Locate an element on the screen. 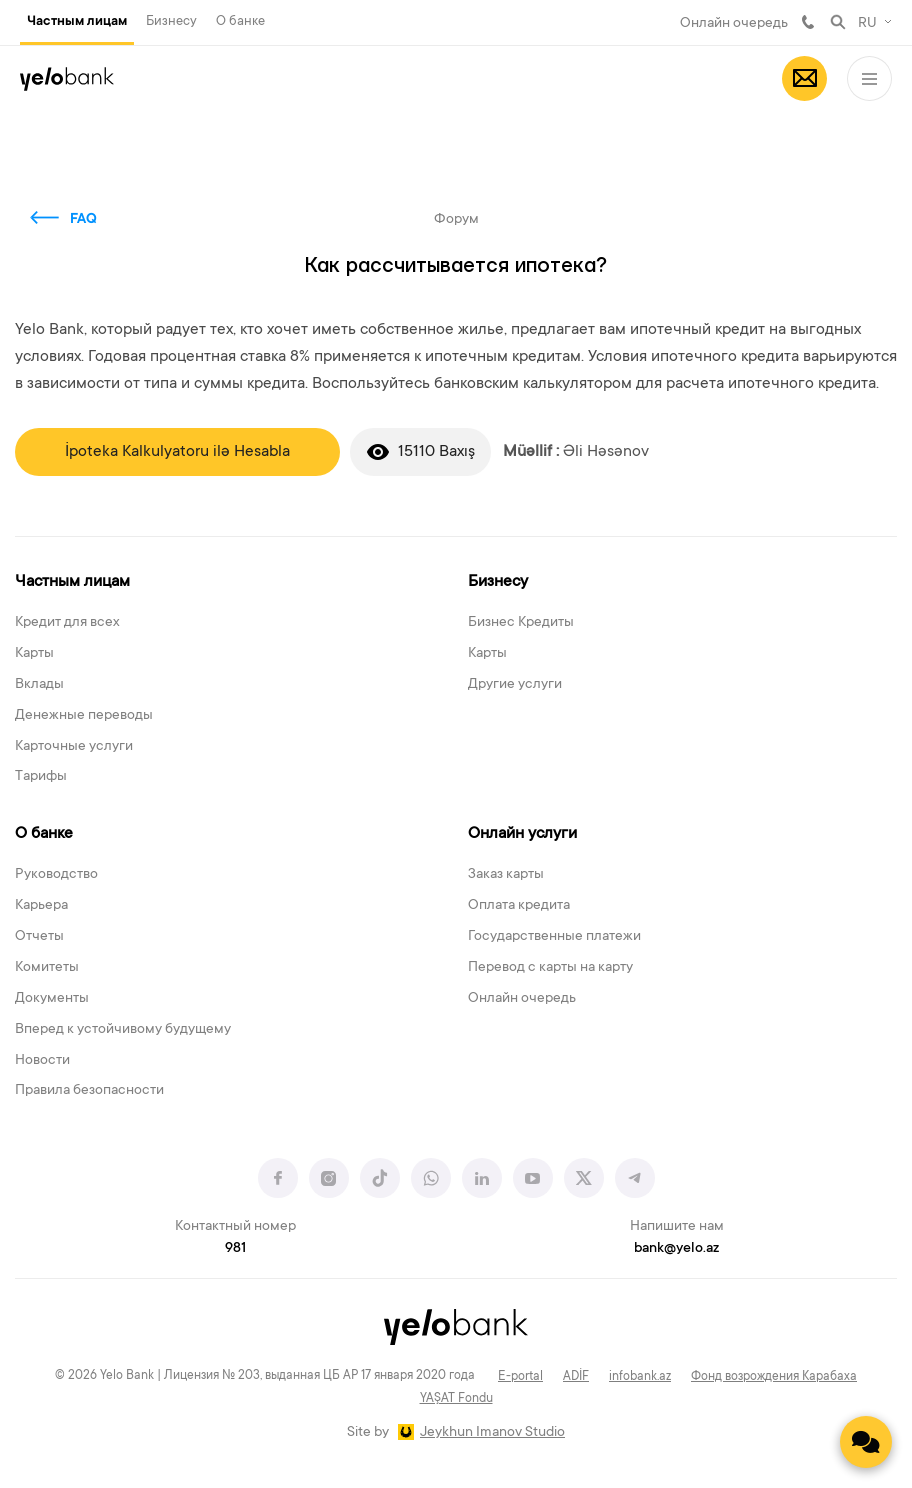 This screenshot has width=912, height=1488. Карточные услуги is located at coordinates (74, 747).